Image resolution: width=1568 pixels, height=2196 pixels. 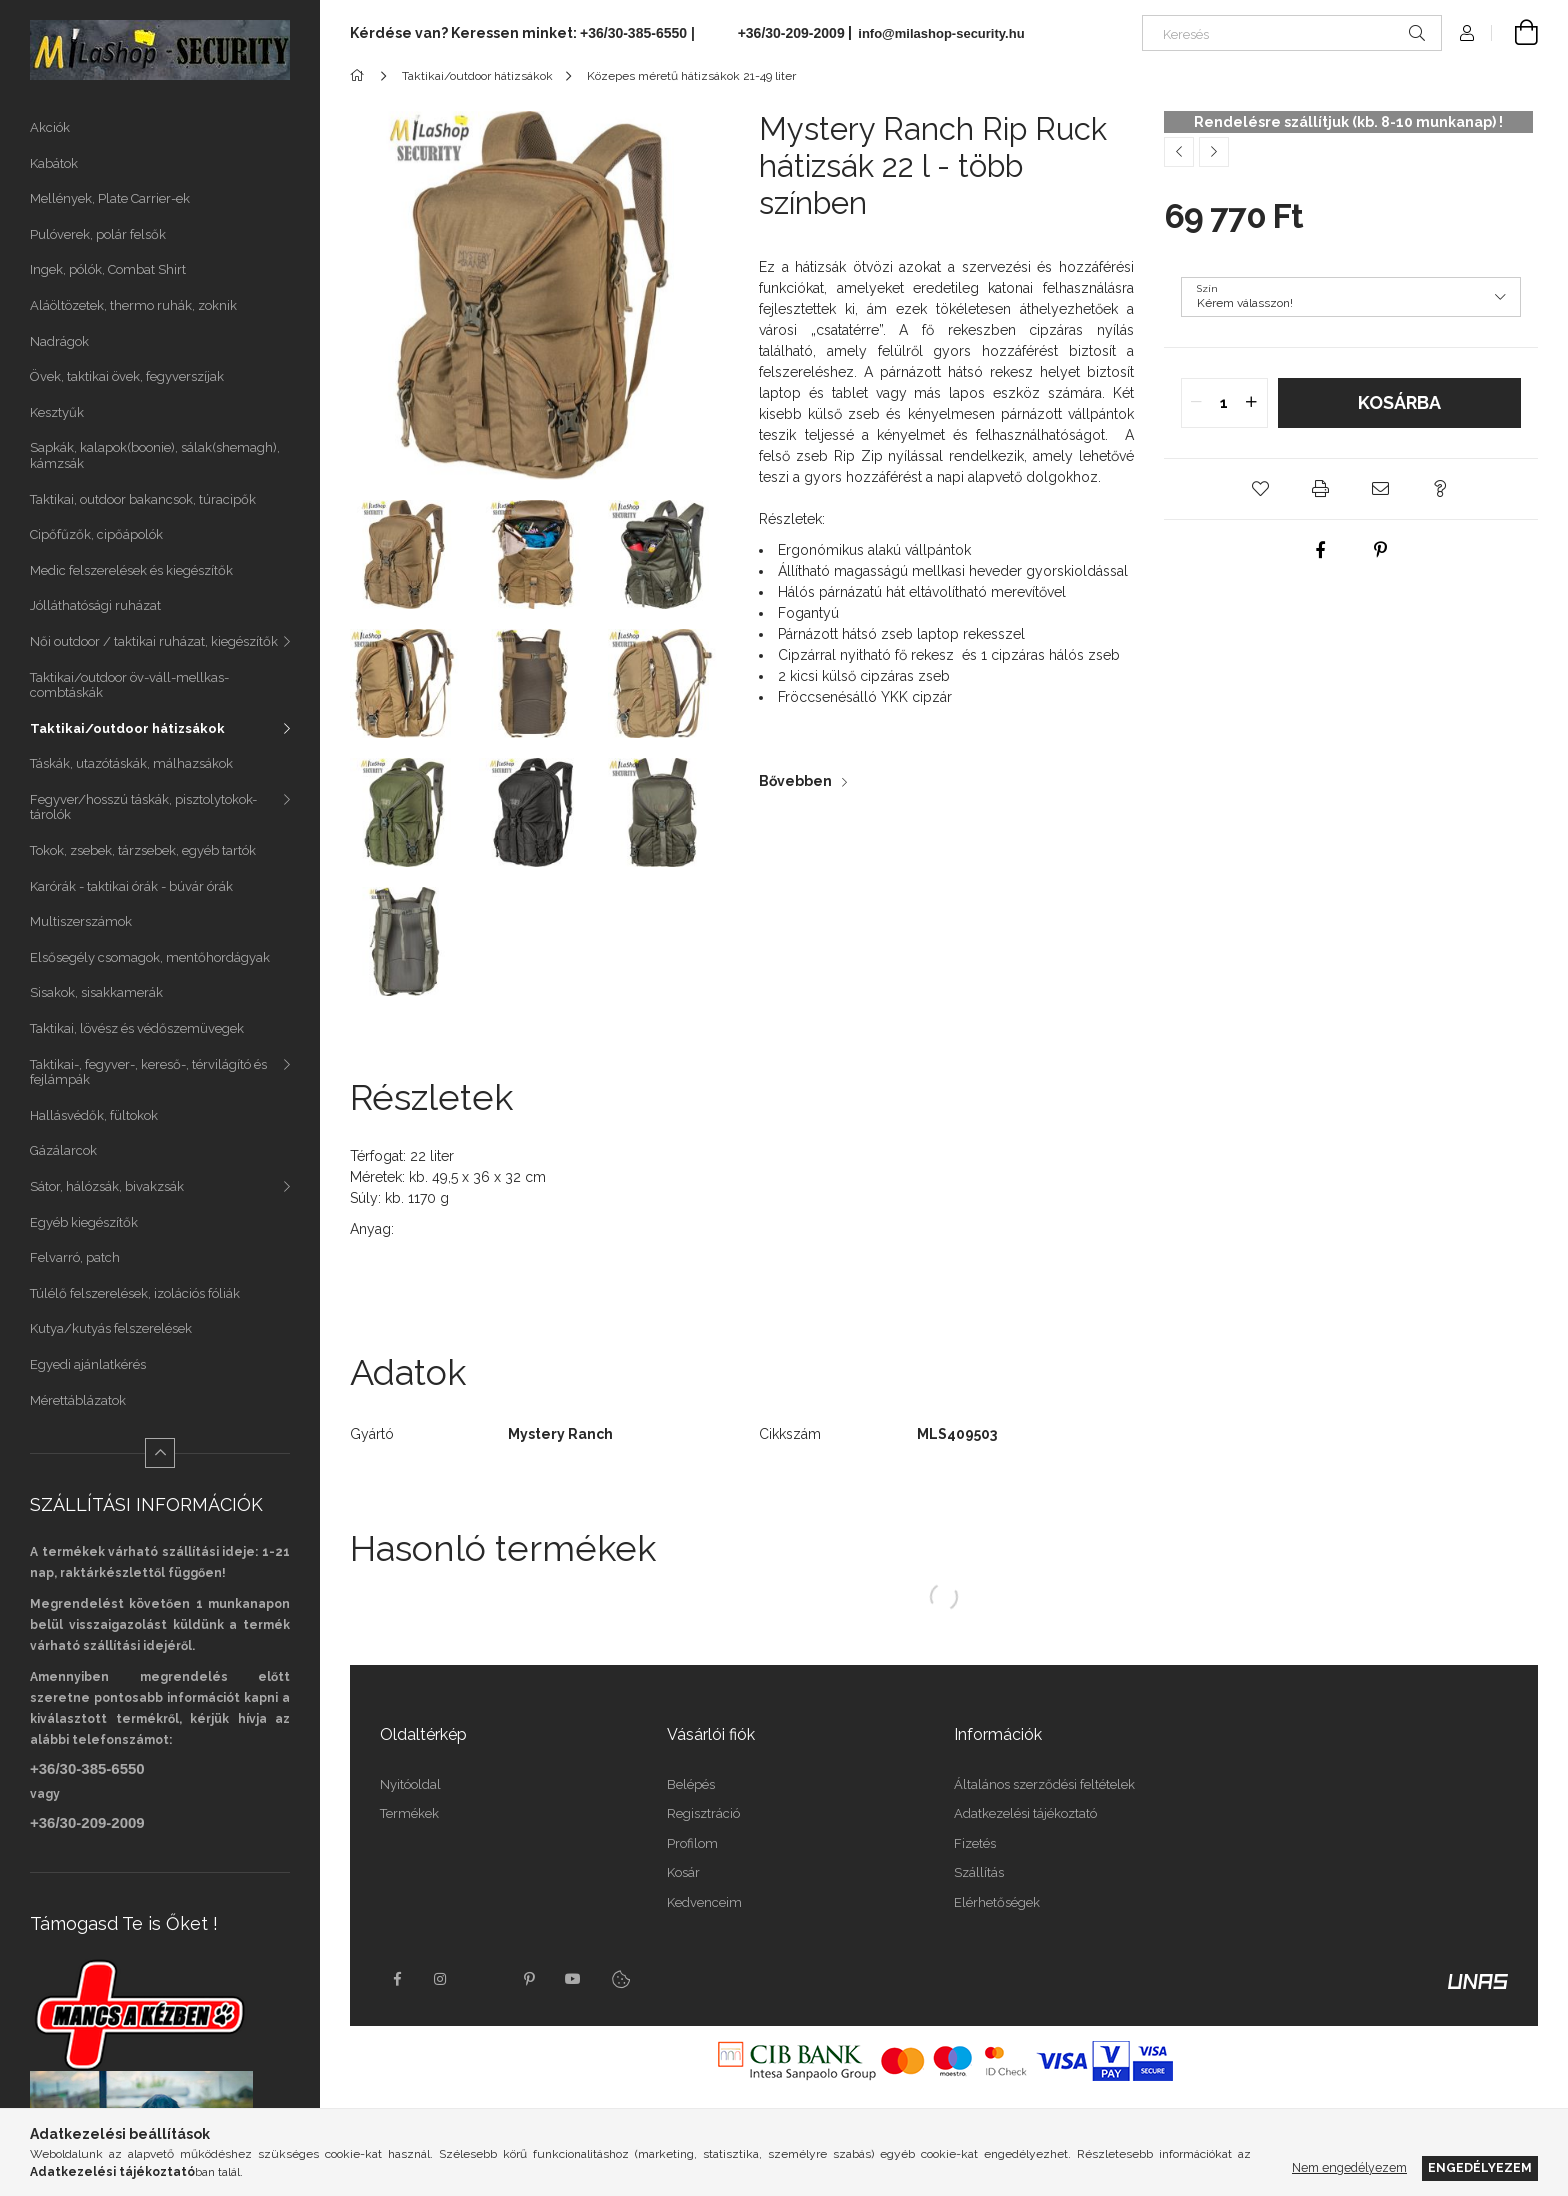 I want to click on Aláöltözetek, thermo ruhák, zoknik, so click(x=133, y=305).